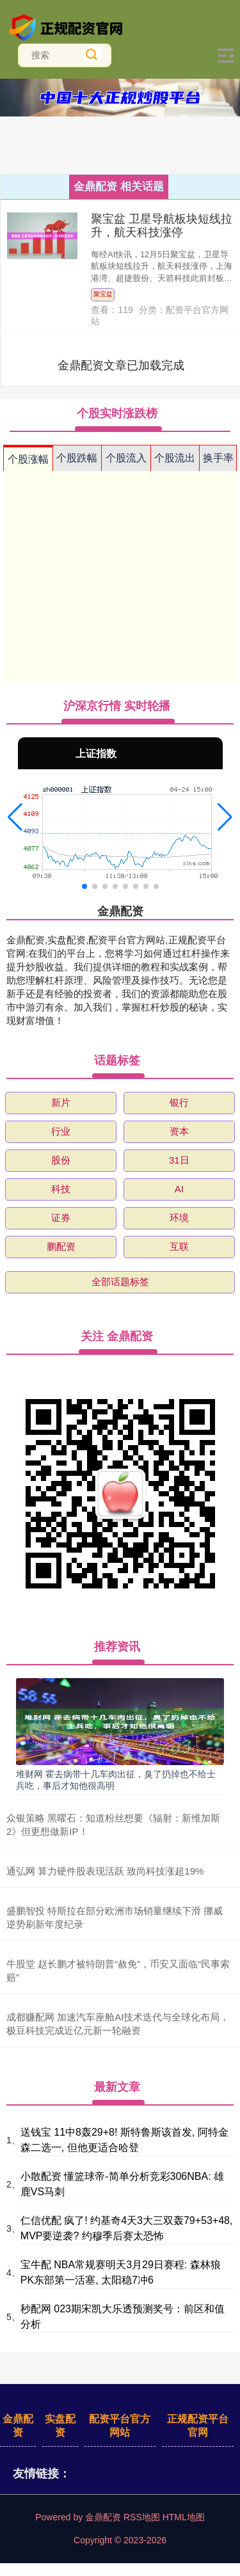 The width and height of the screenshot is (240, 2576). I want to click on 聚宝盆, so click(103, 294).